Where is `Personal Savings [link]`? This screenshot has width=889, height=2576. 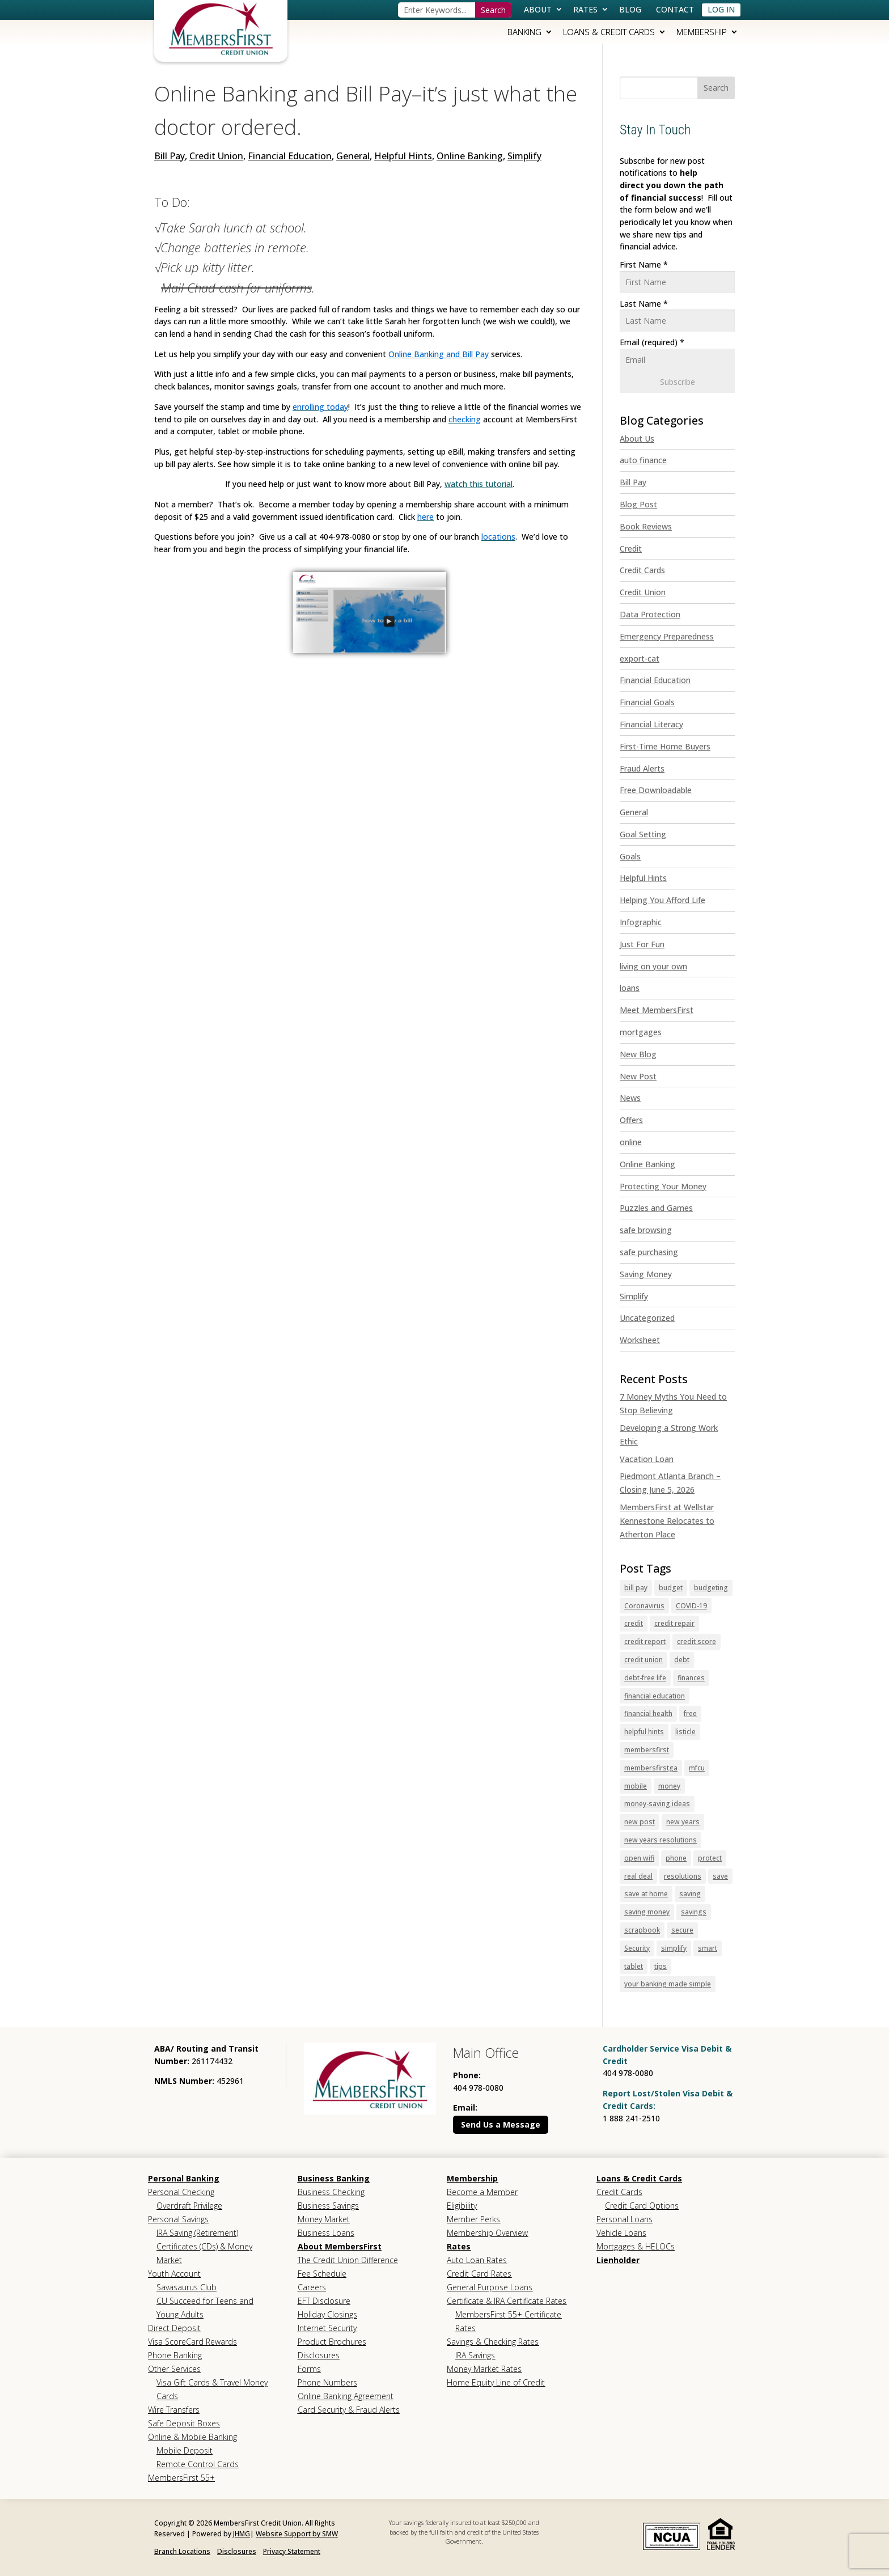
Personal Savings [link] is located at coordinates (178, 2219).